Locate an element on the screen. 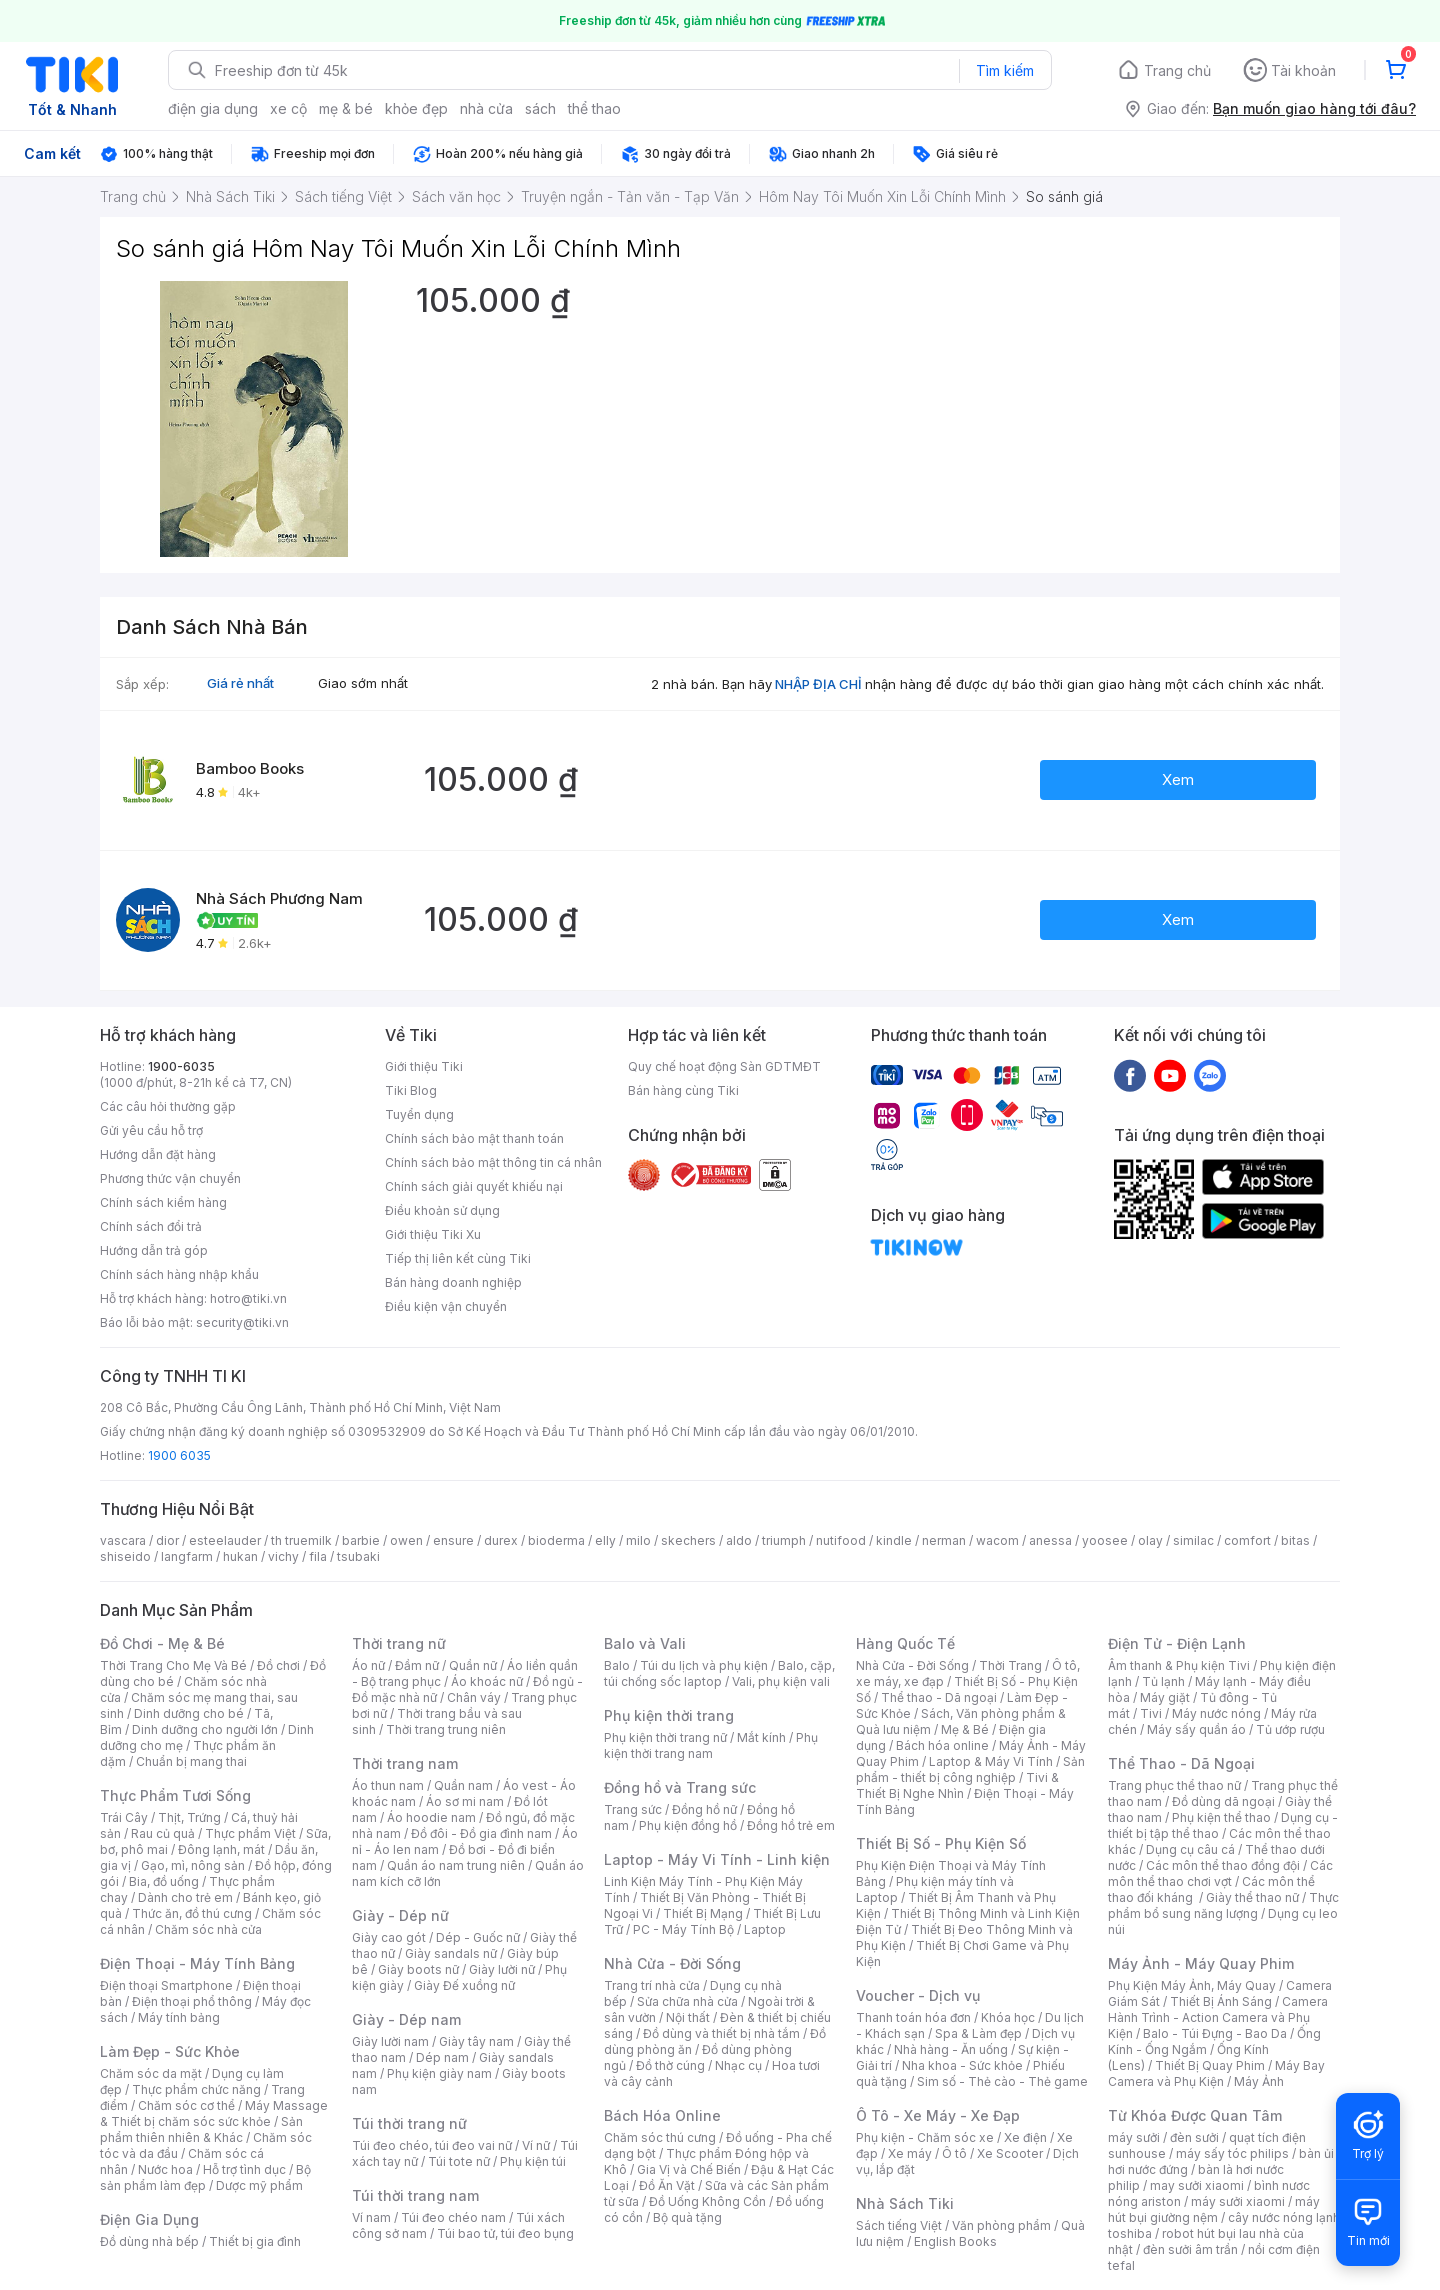 The width and height of the screenshot is (1440, 2290). Thời trang trung niên is located at coordinates (446, 1729).